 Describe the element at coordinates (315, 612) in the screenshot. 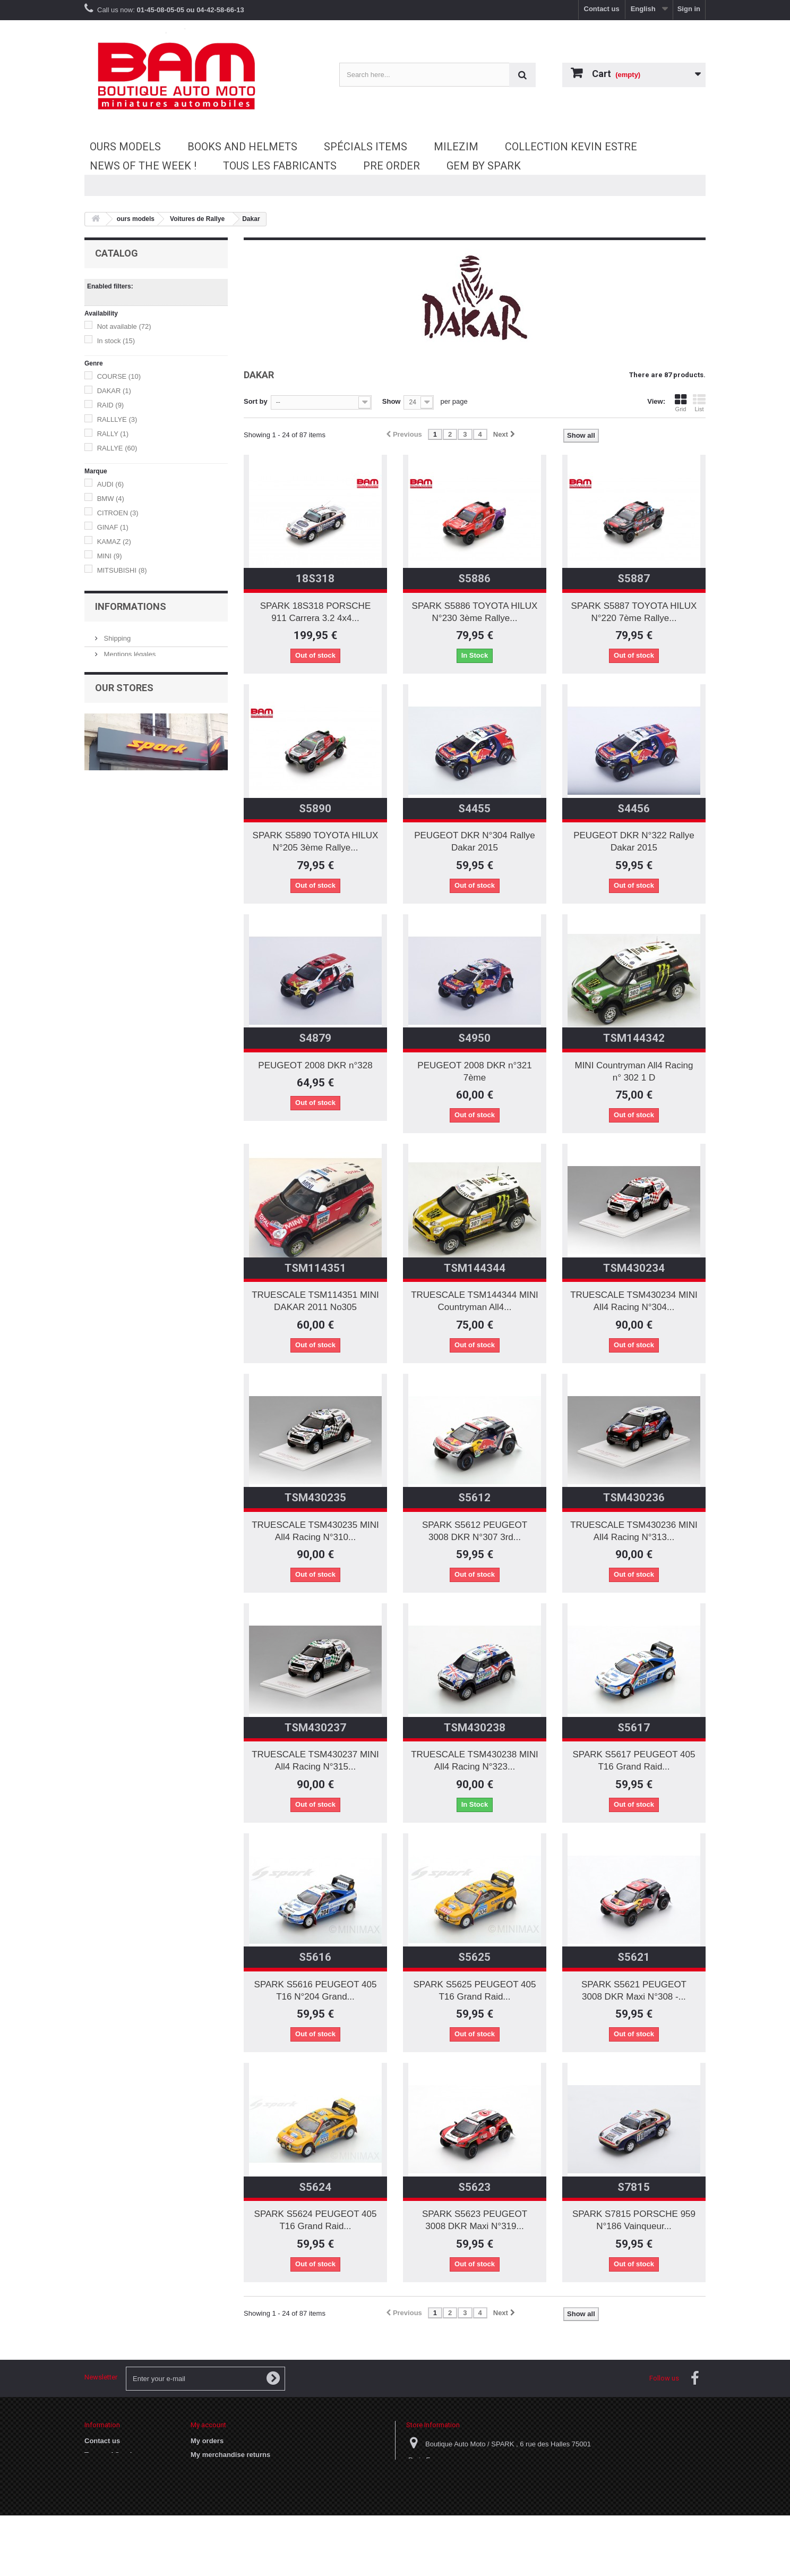

I see `SPARK 18S318 PORSCHE 911 Carrera 3.2 4x4...` at that location.